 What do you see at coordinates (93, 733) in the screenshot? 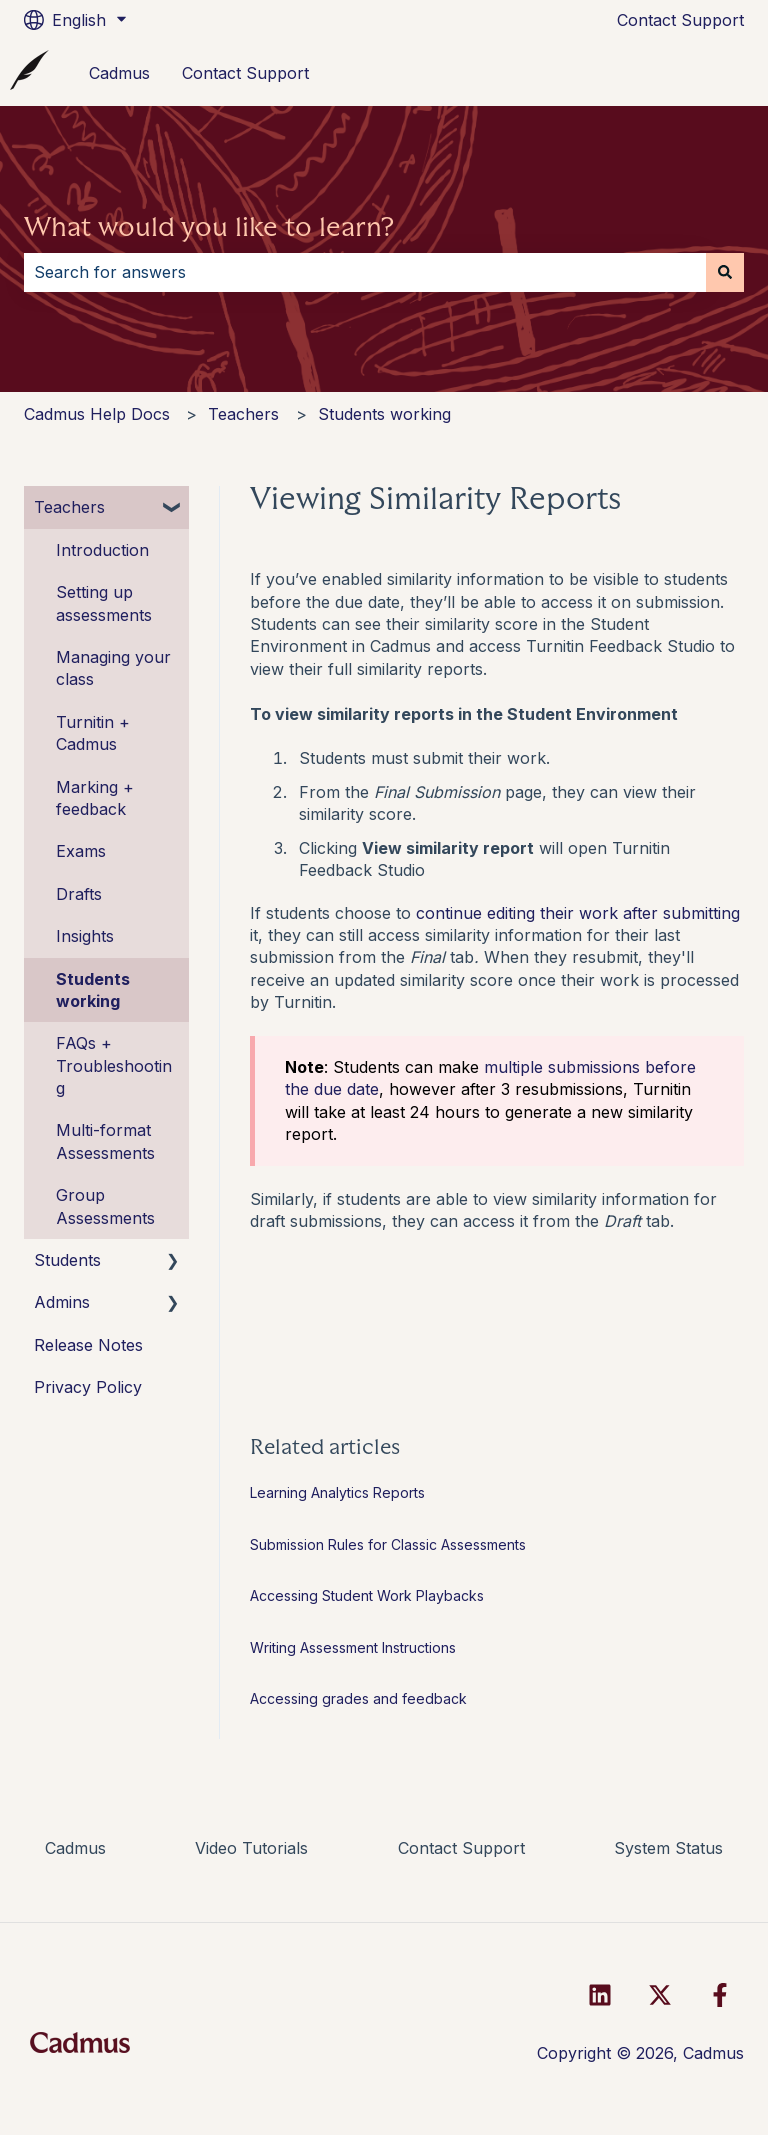
I see `Turnitin + Cadmus [menuitem]` at bounding box center [93, 733].